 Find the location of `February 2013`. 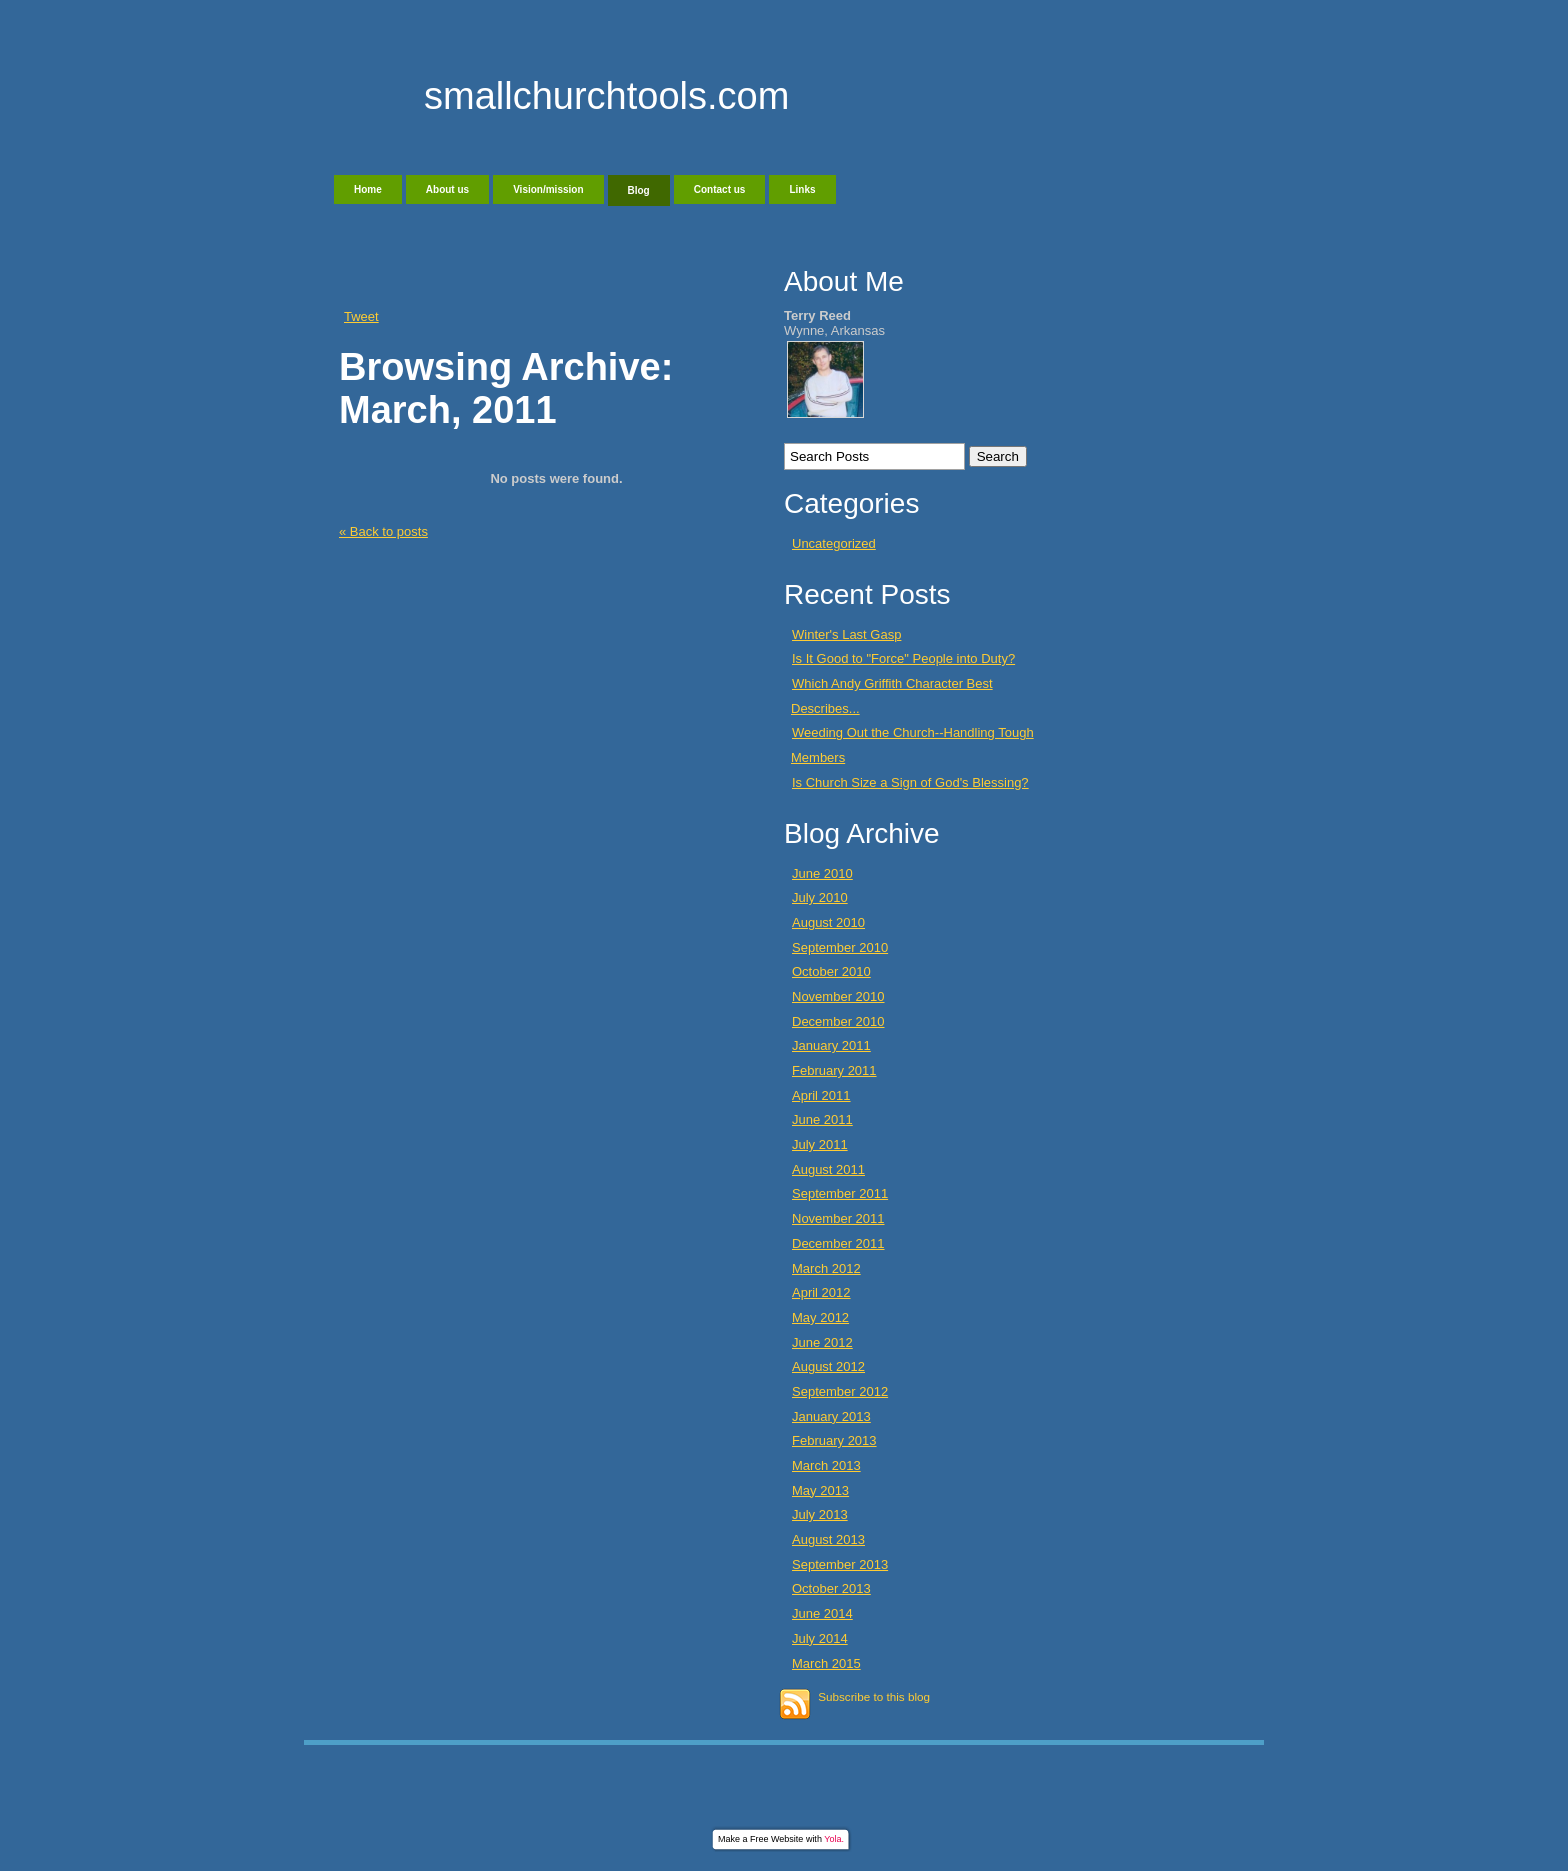

February 2013 is located at coordinates (834, 1440).